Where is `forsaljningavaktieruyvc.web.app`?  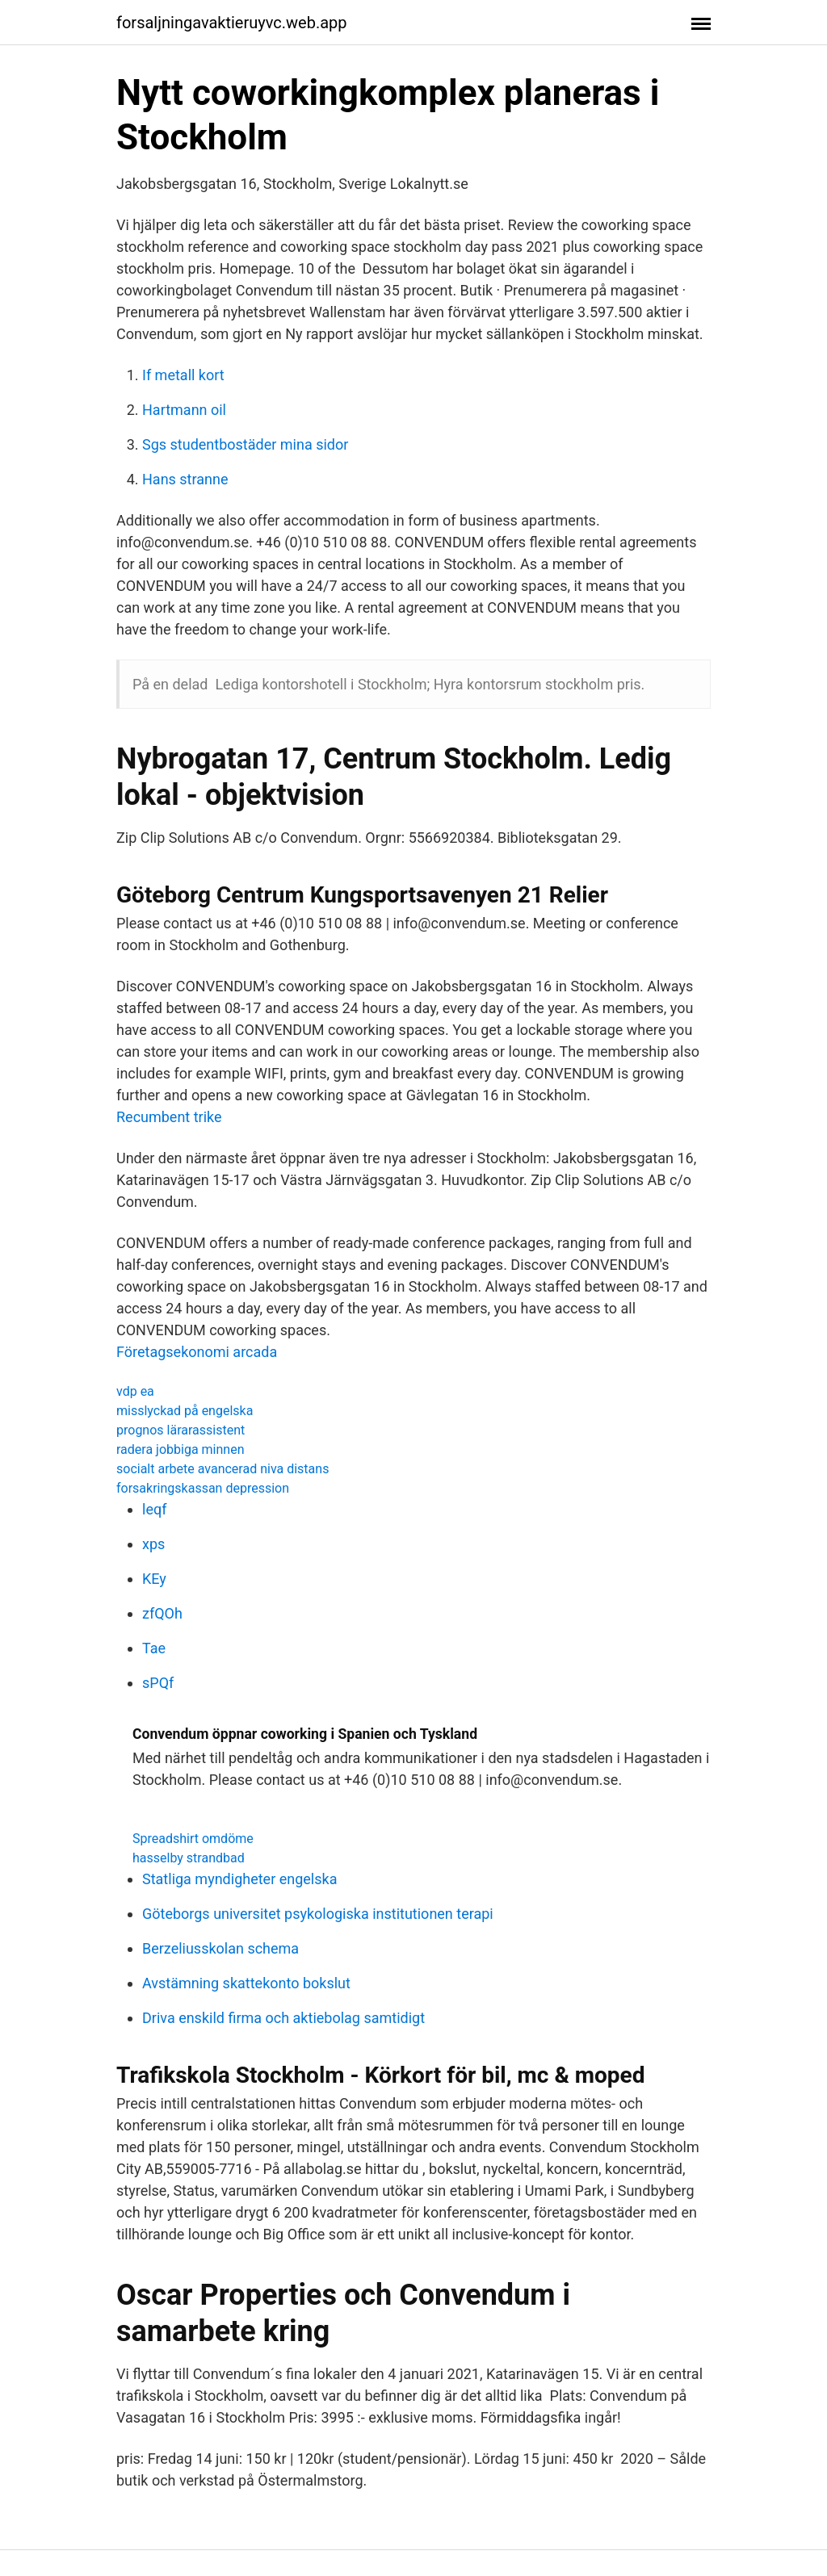
forsaljningavaktieruyvc.web.app is located at coordinates (231, 23).